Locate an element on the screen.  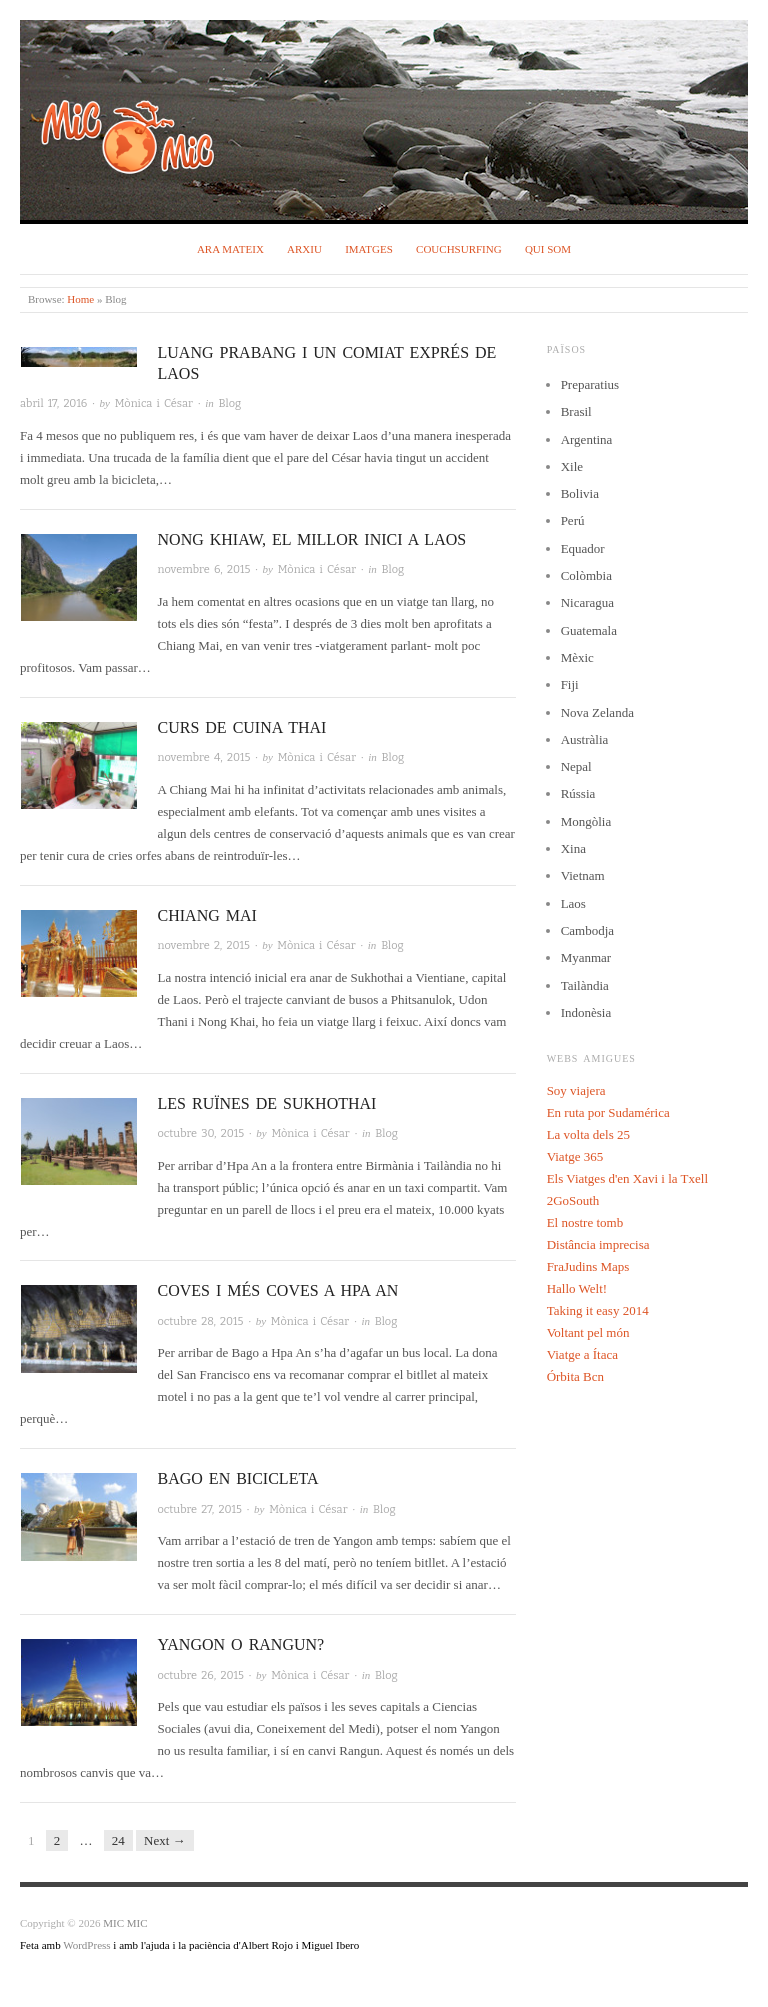
Next → is located at coordinates (165, 1840).